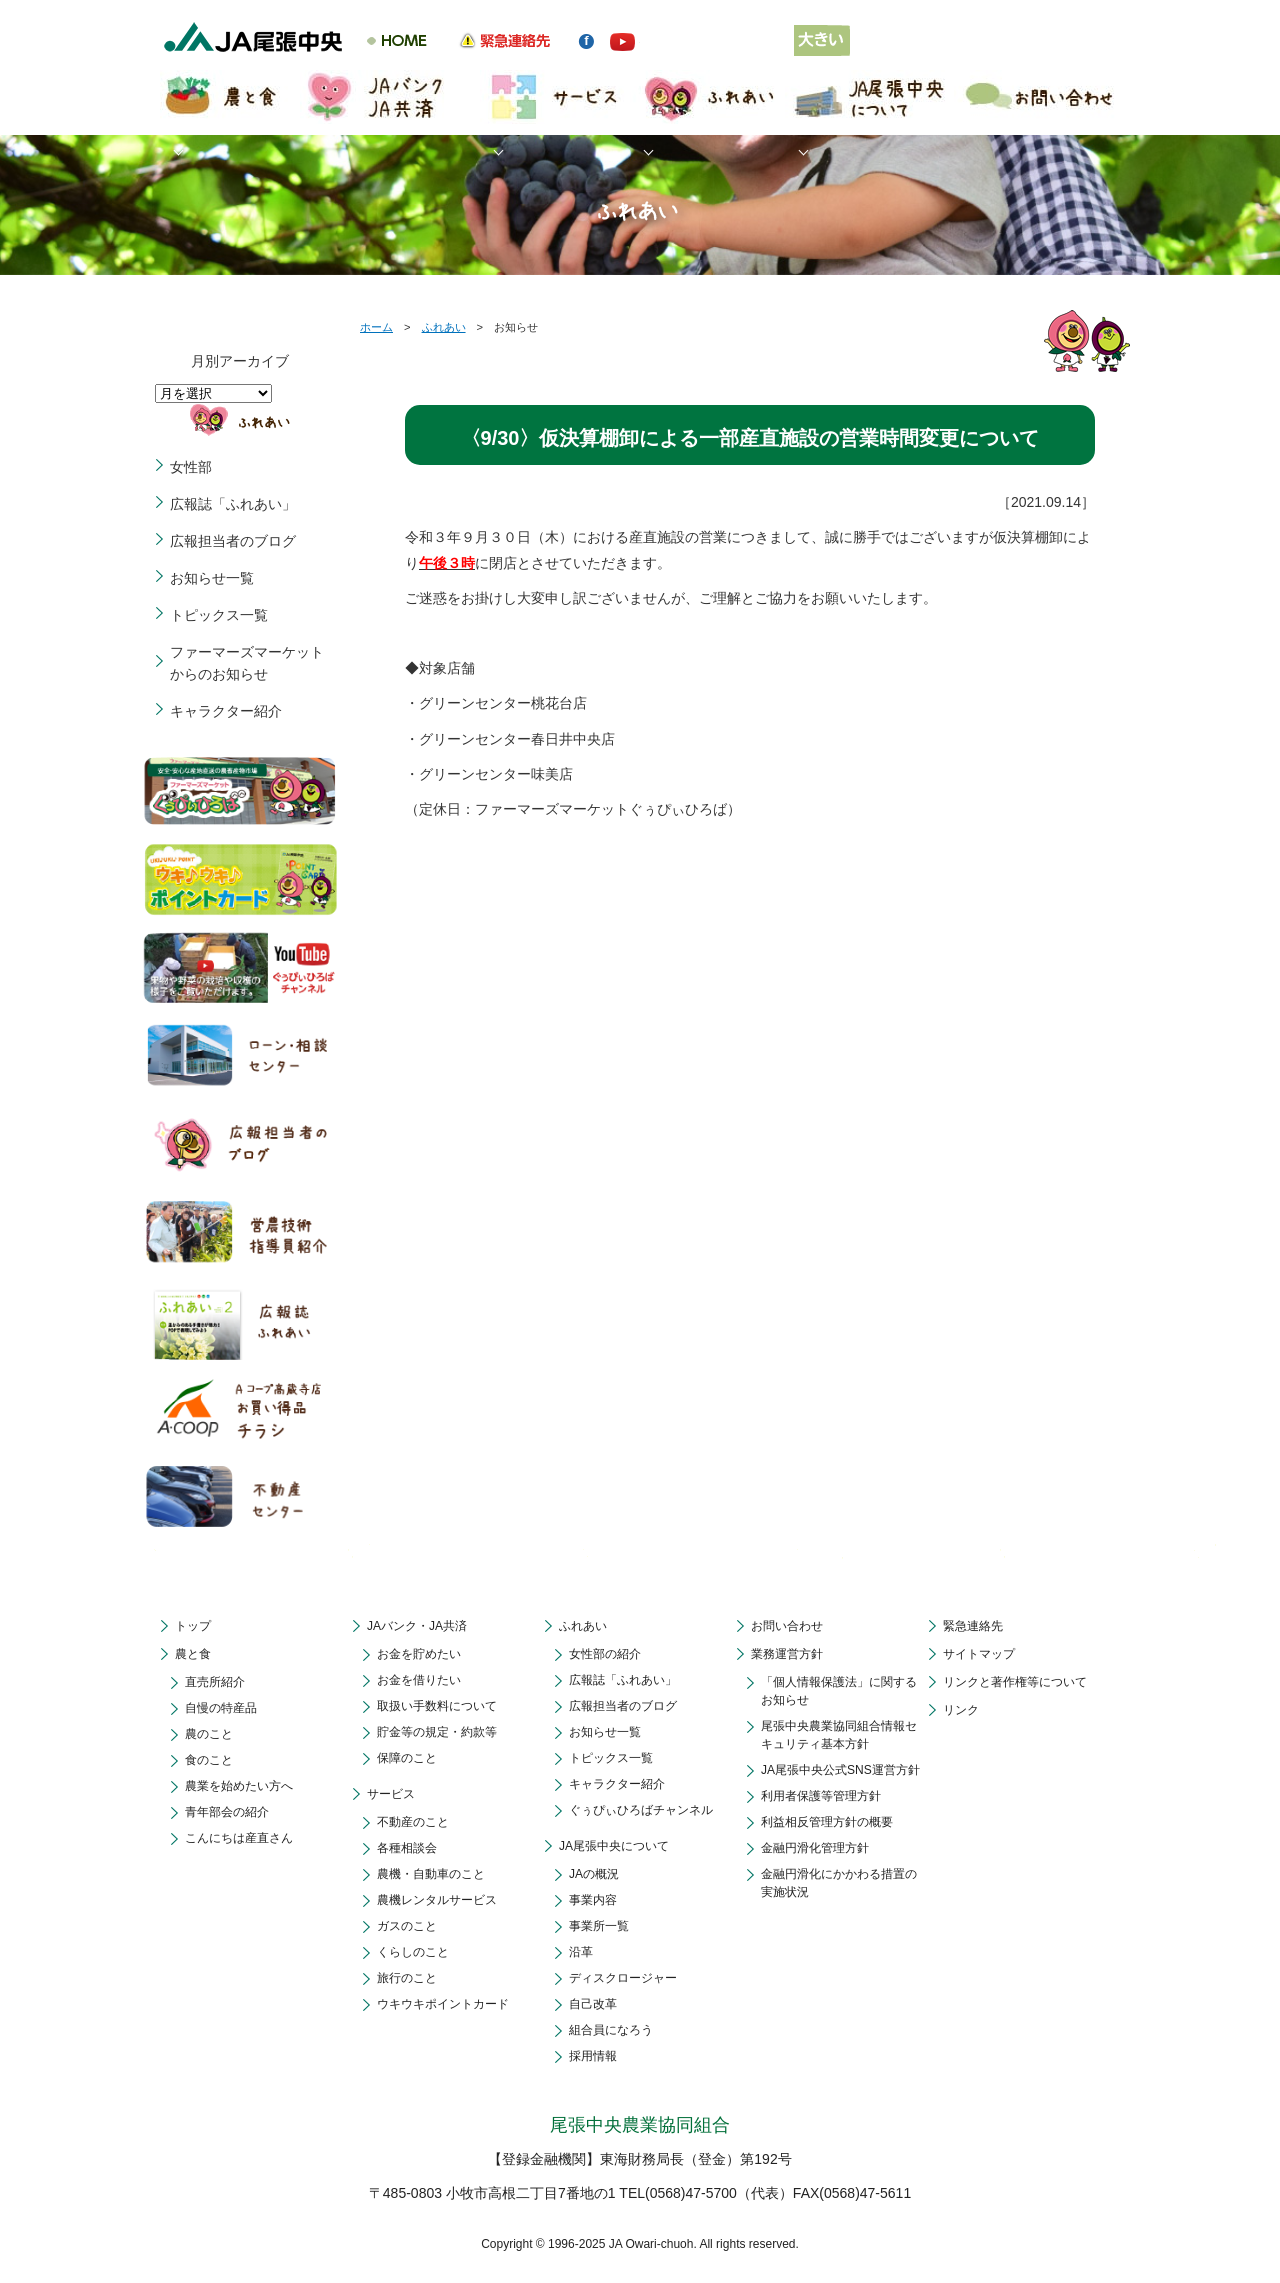 The image size is (1280, 2283). What do you see at coordinates (961, 1710) in the screenshot?
I see `リンク` at bounding box center [961, 1710].